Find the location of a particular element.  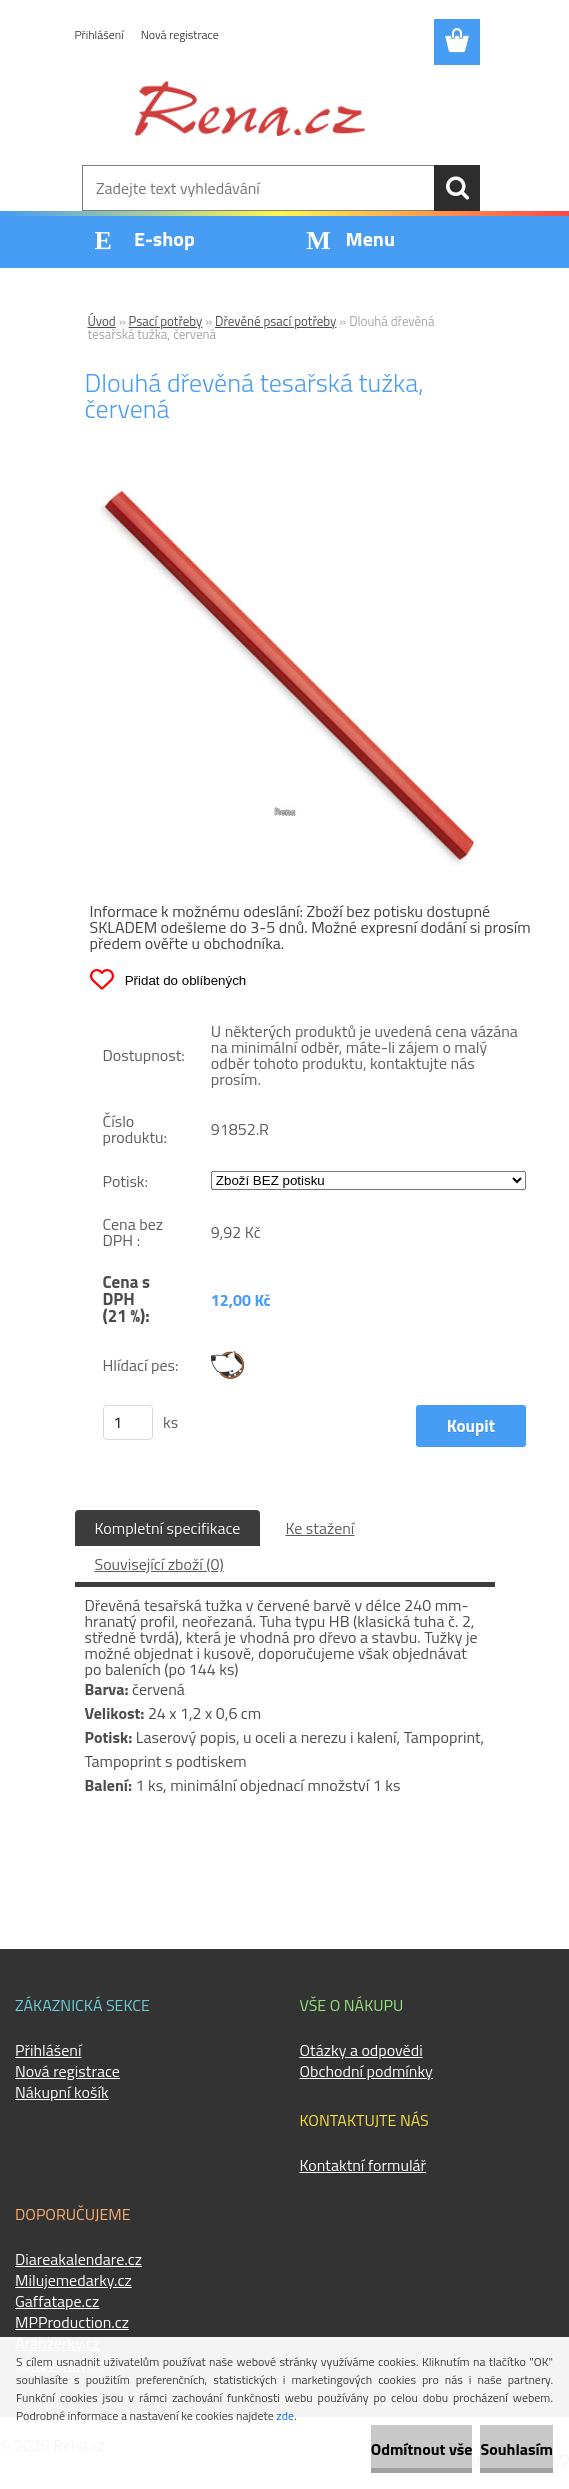

Diareakalendare.cz is located at coordinates (78, 2259).